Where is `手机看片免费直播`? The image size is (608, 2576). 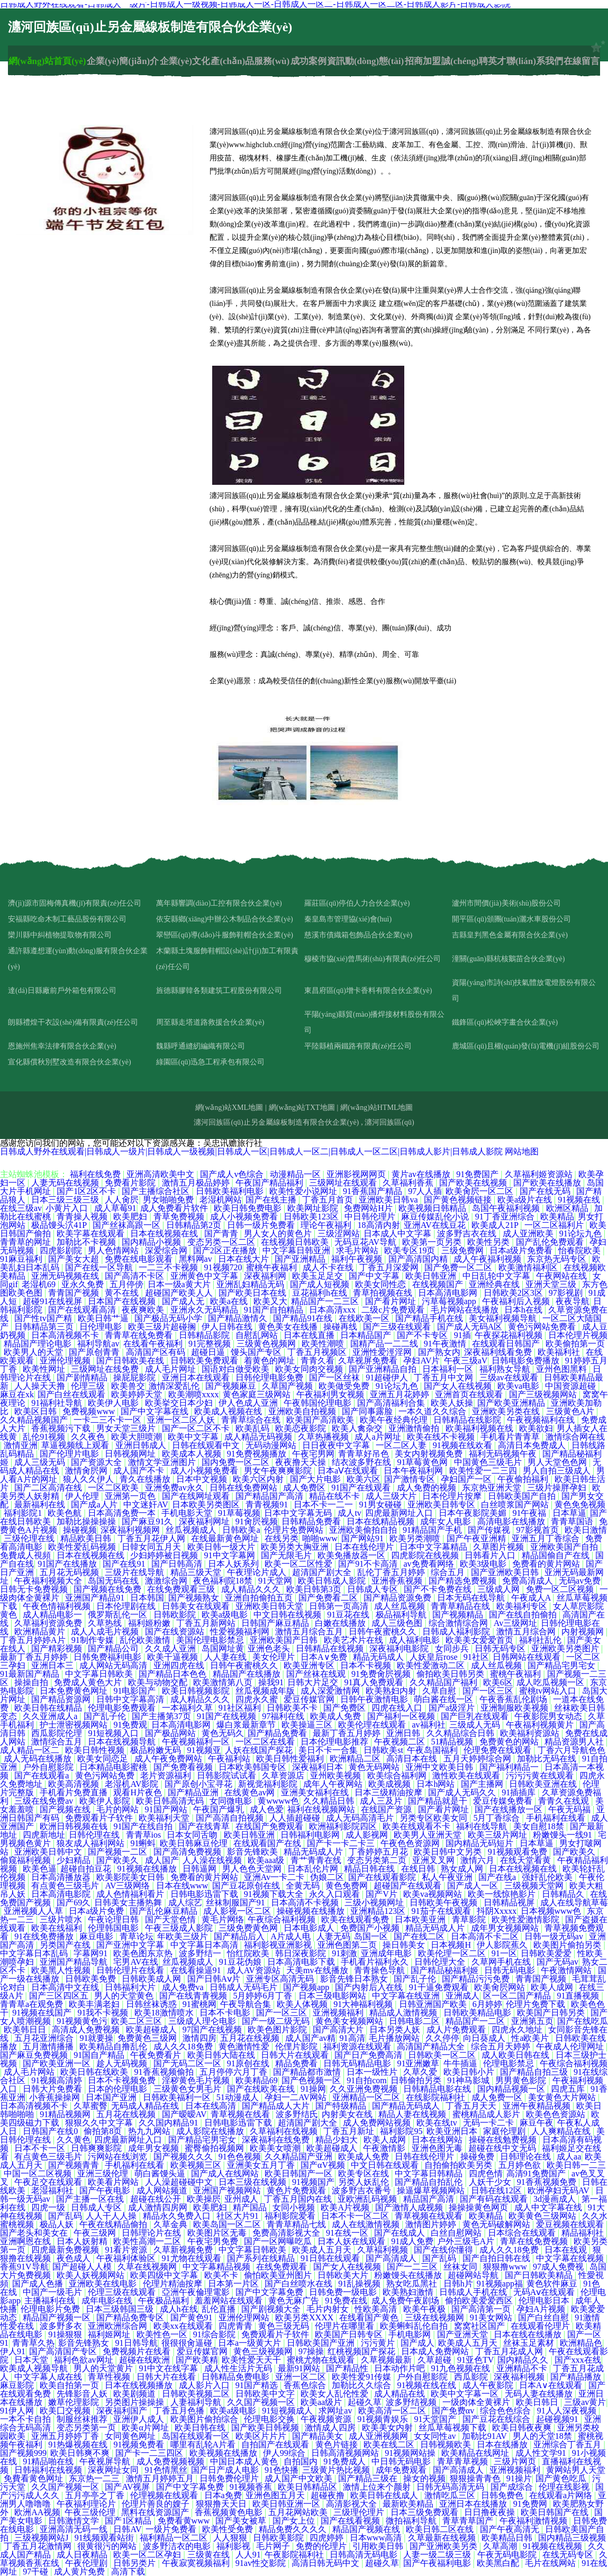
手机看片免费直播 is located at coordinates (75, 1792).